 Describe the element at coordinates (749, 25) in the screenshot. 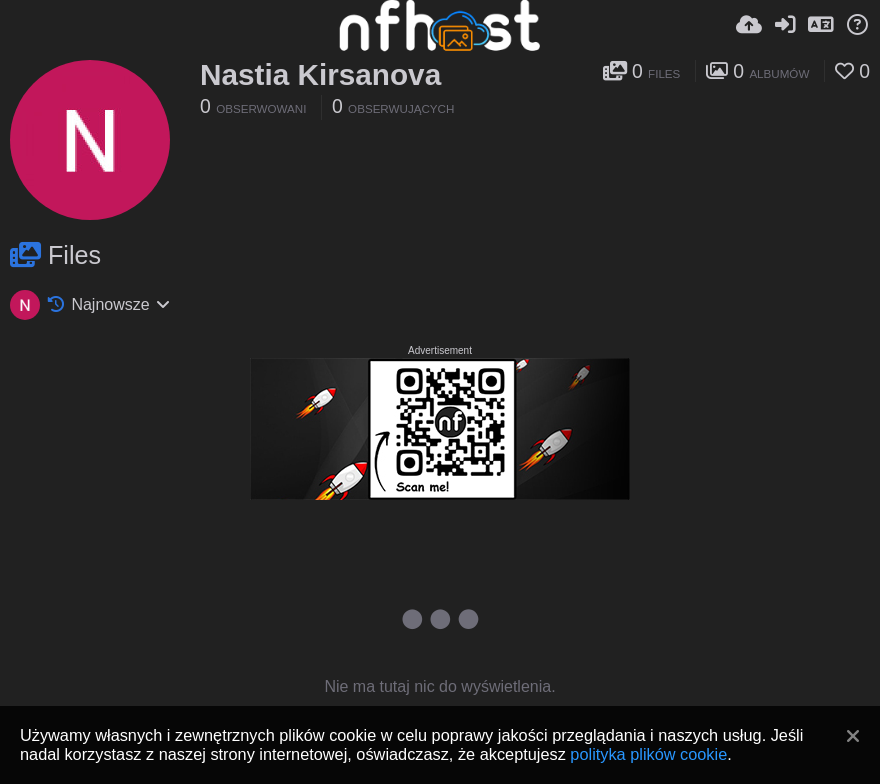

I see `[Wyślij]` at that location.